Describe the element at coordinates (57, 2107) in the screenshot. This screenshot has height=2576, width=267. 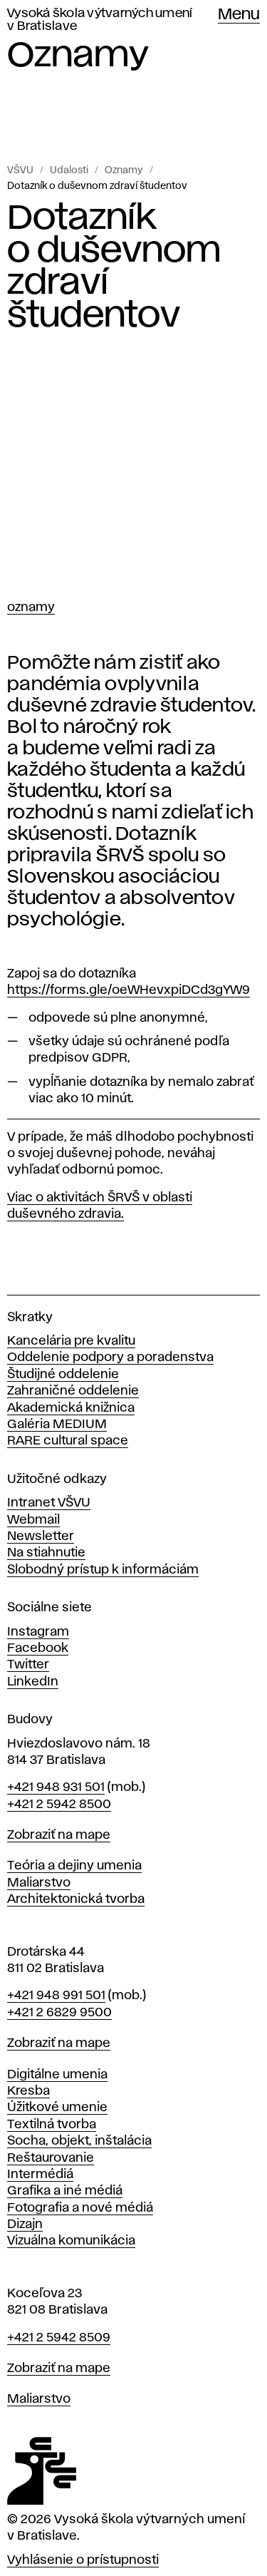
I see `Úžitkové umenie` at that location.